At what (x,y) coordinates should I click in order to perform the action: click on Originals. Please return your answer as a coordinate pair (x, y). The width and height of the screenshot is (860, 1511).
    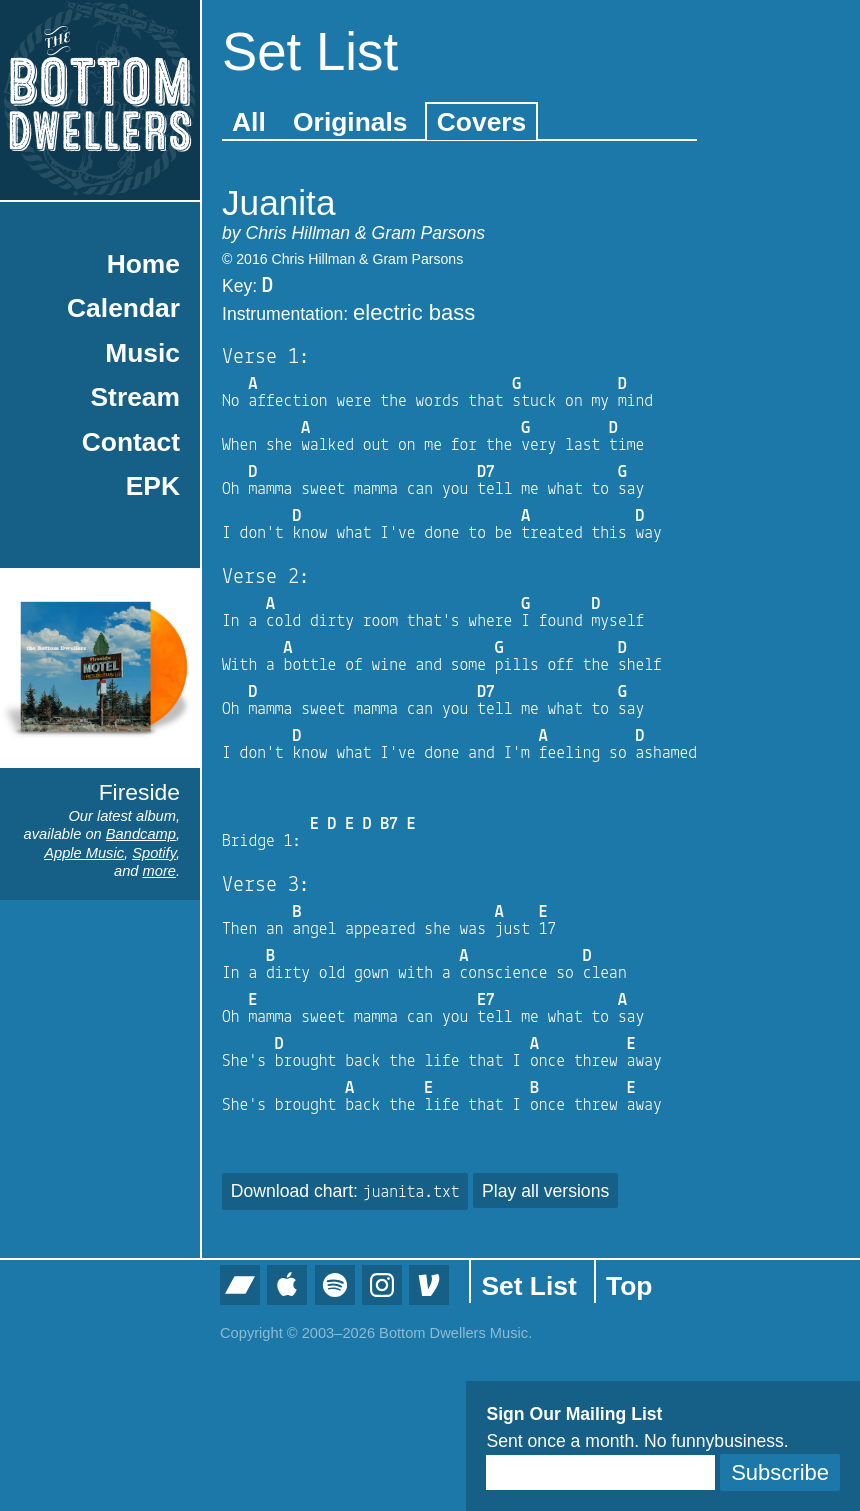
    Looking at the image, I should click on (350, 122).